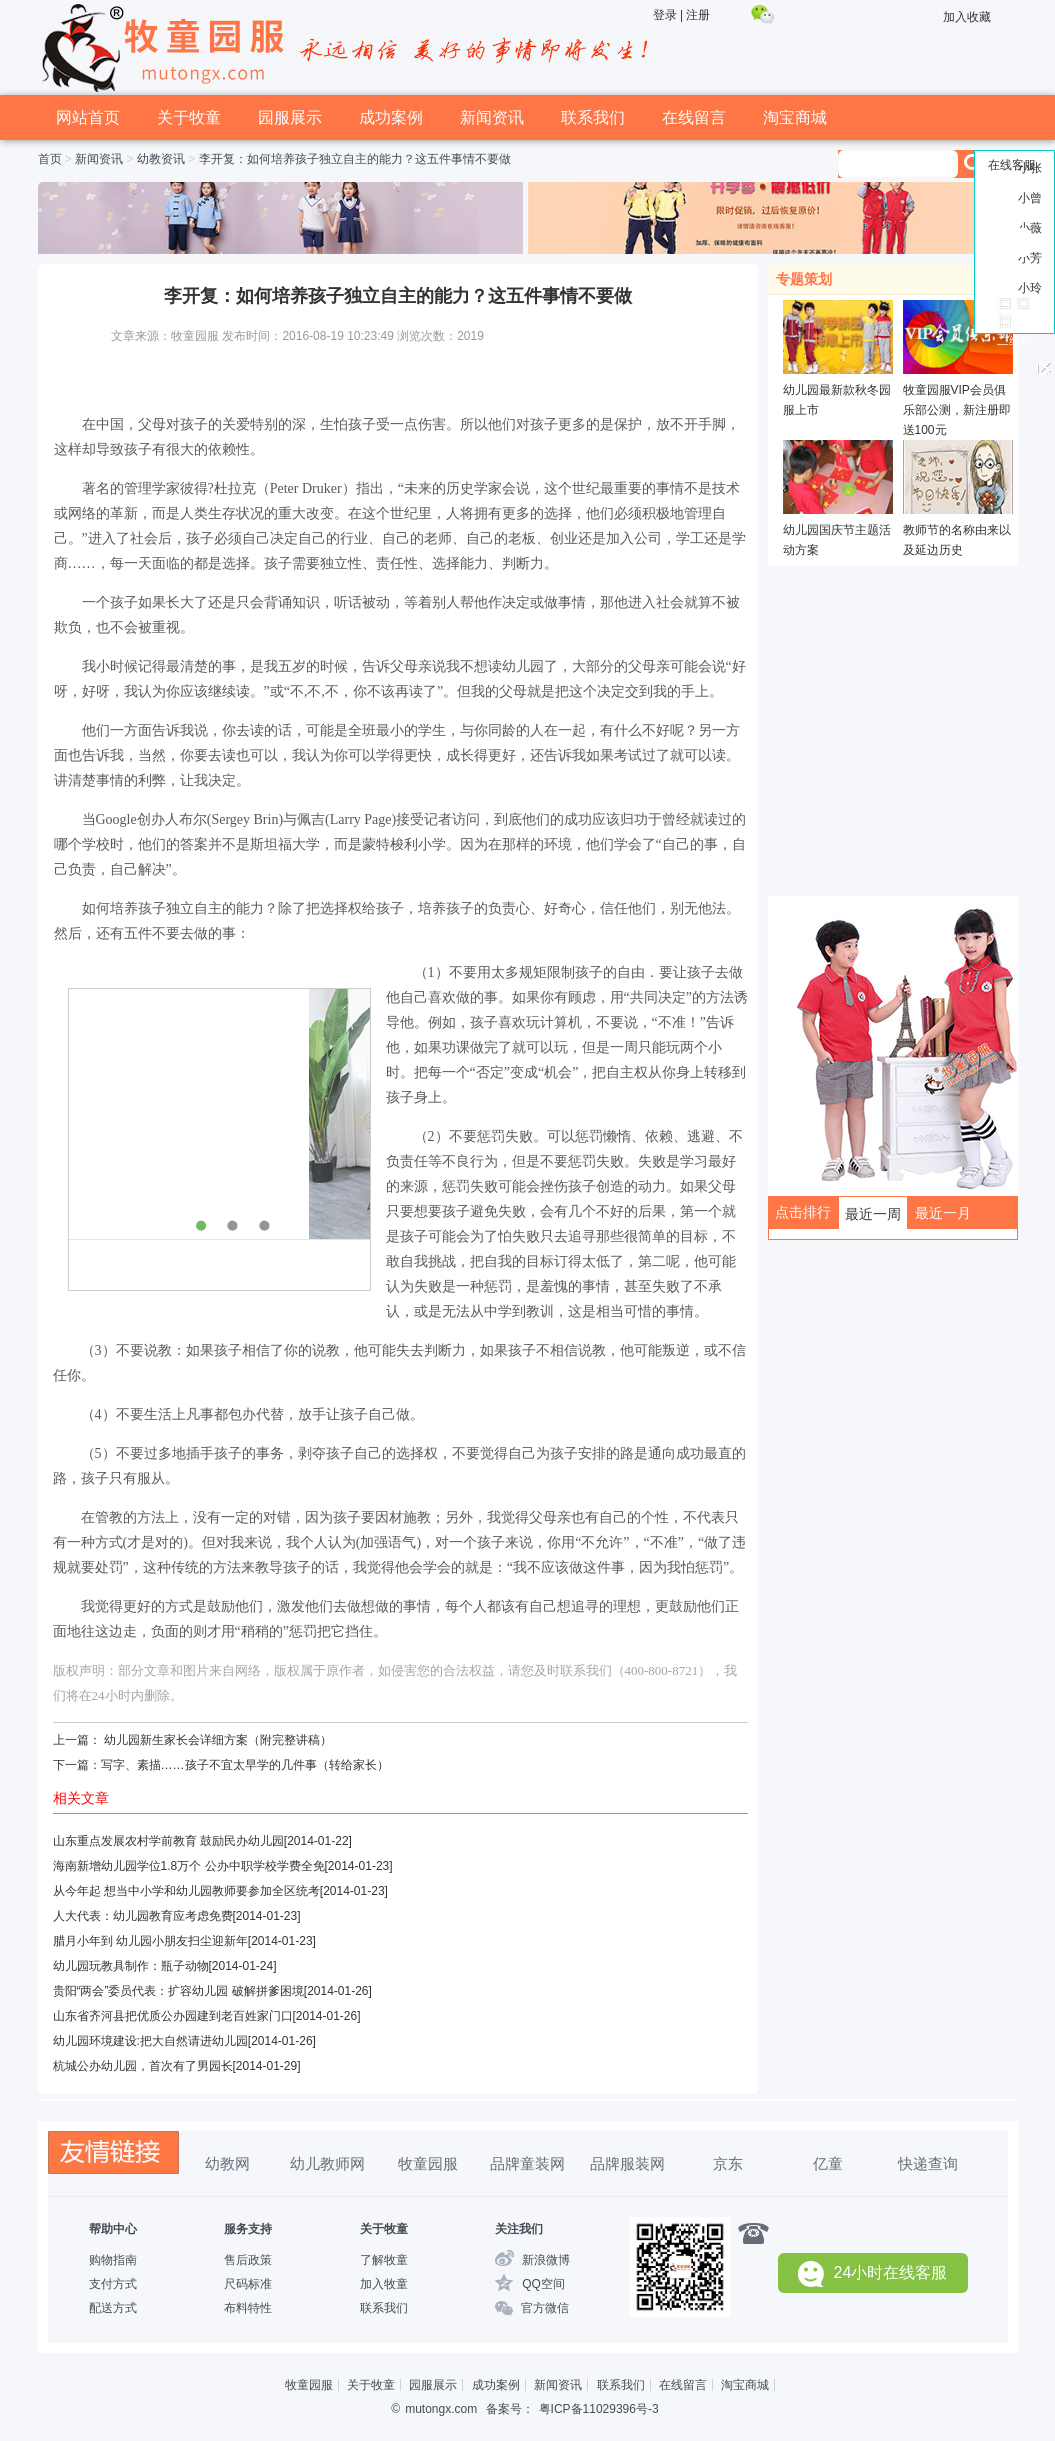 Image resolution: width=1055 pixels, height=2441 pixels. I want to click on 在线客服, so click(1012, 165).